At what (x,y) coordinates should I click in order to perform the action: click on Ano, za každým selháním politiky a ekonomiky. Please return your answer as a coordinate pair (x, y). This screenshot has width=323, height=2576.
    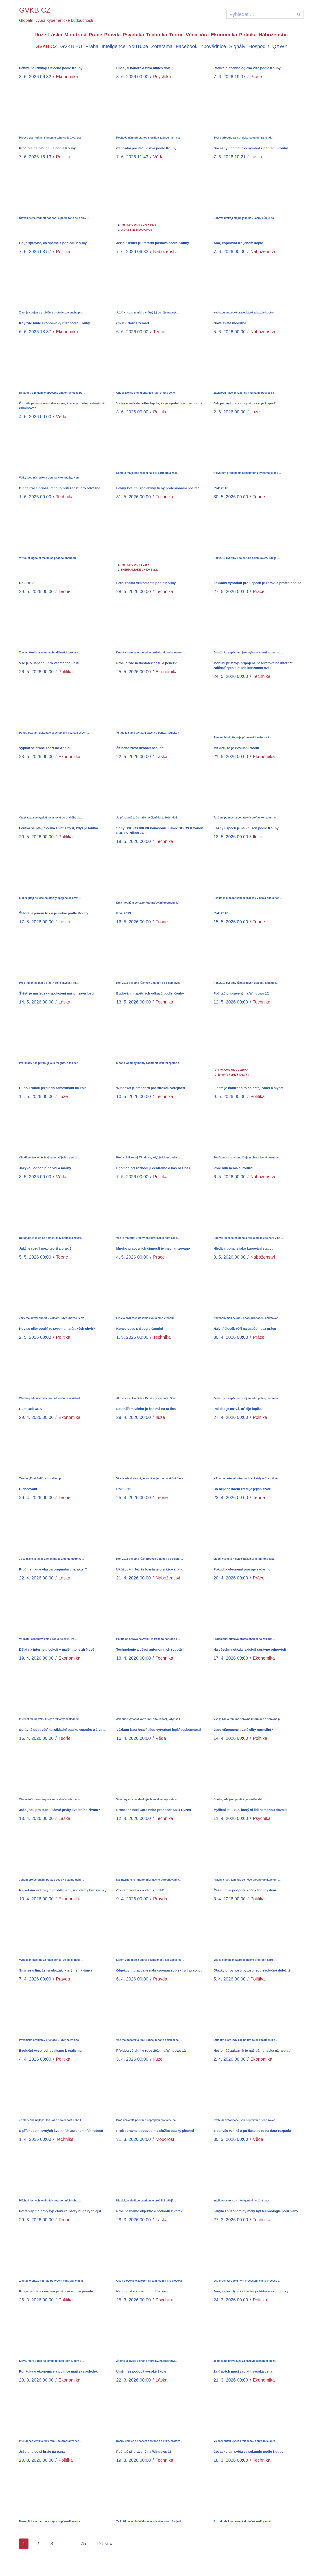
    Looking at the image, I should click on (251, 2291).